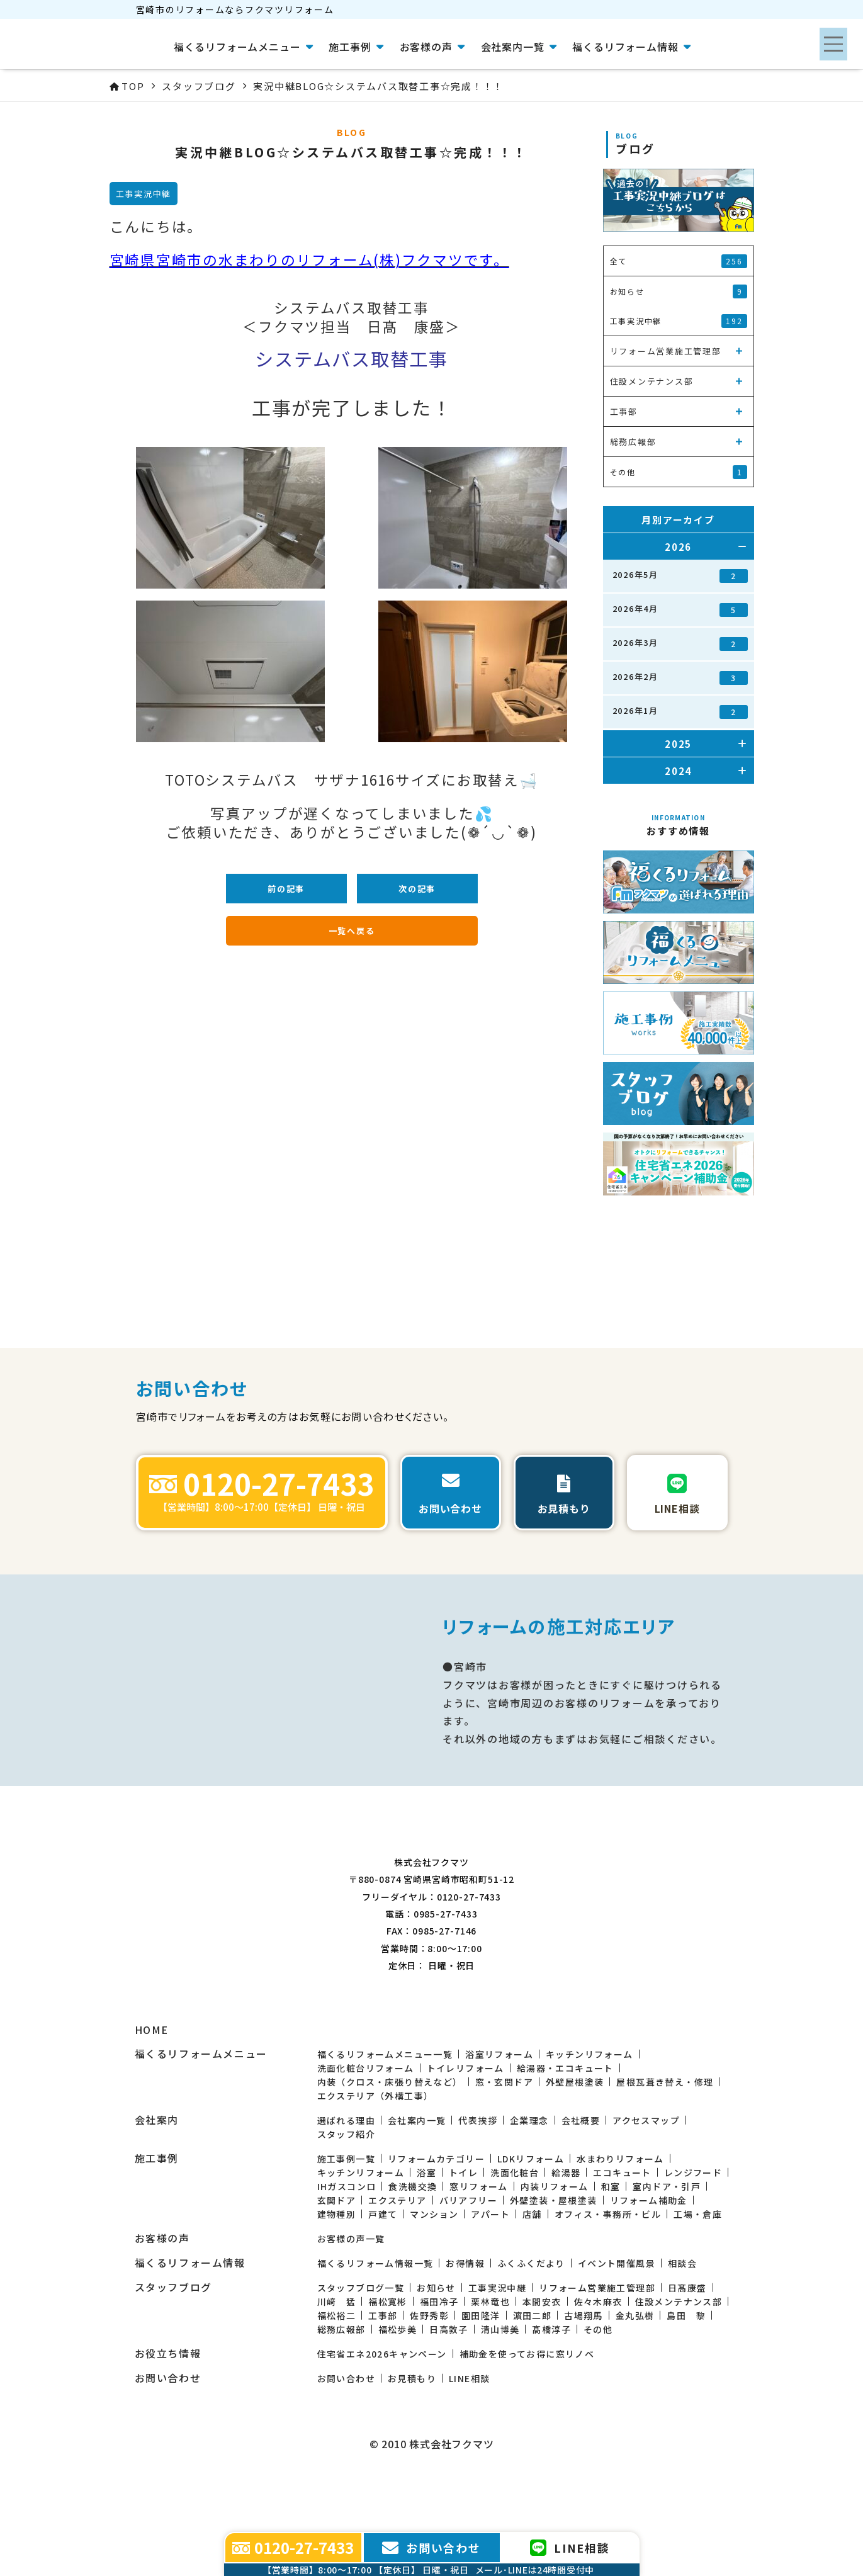  Describe the element at coordinates (375, 2155) in the screenshot. I see `エクステリア（外構工事）` at that location.